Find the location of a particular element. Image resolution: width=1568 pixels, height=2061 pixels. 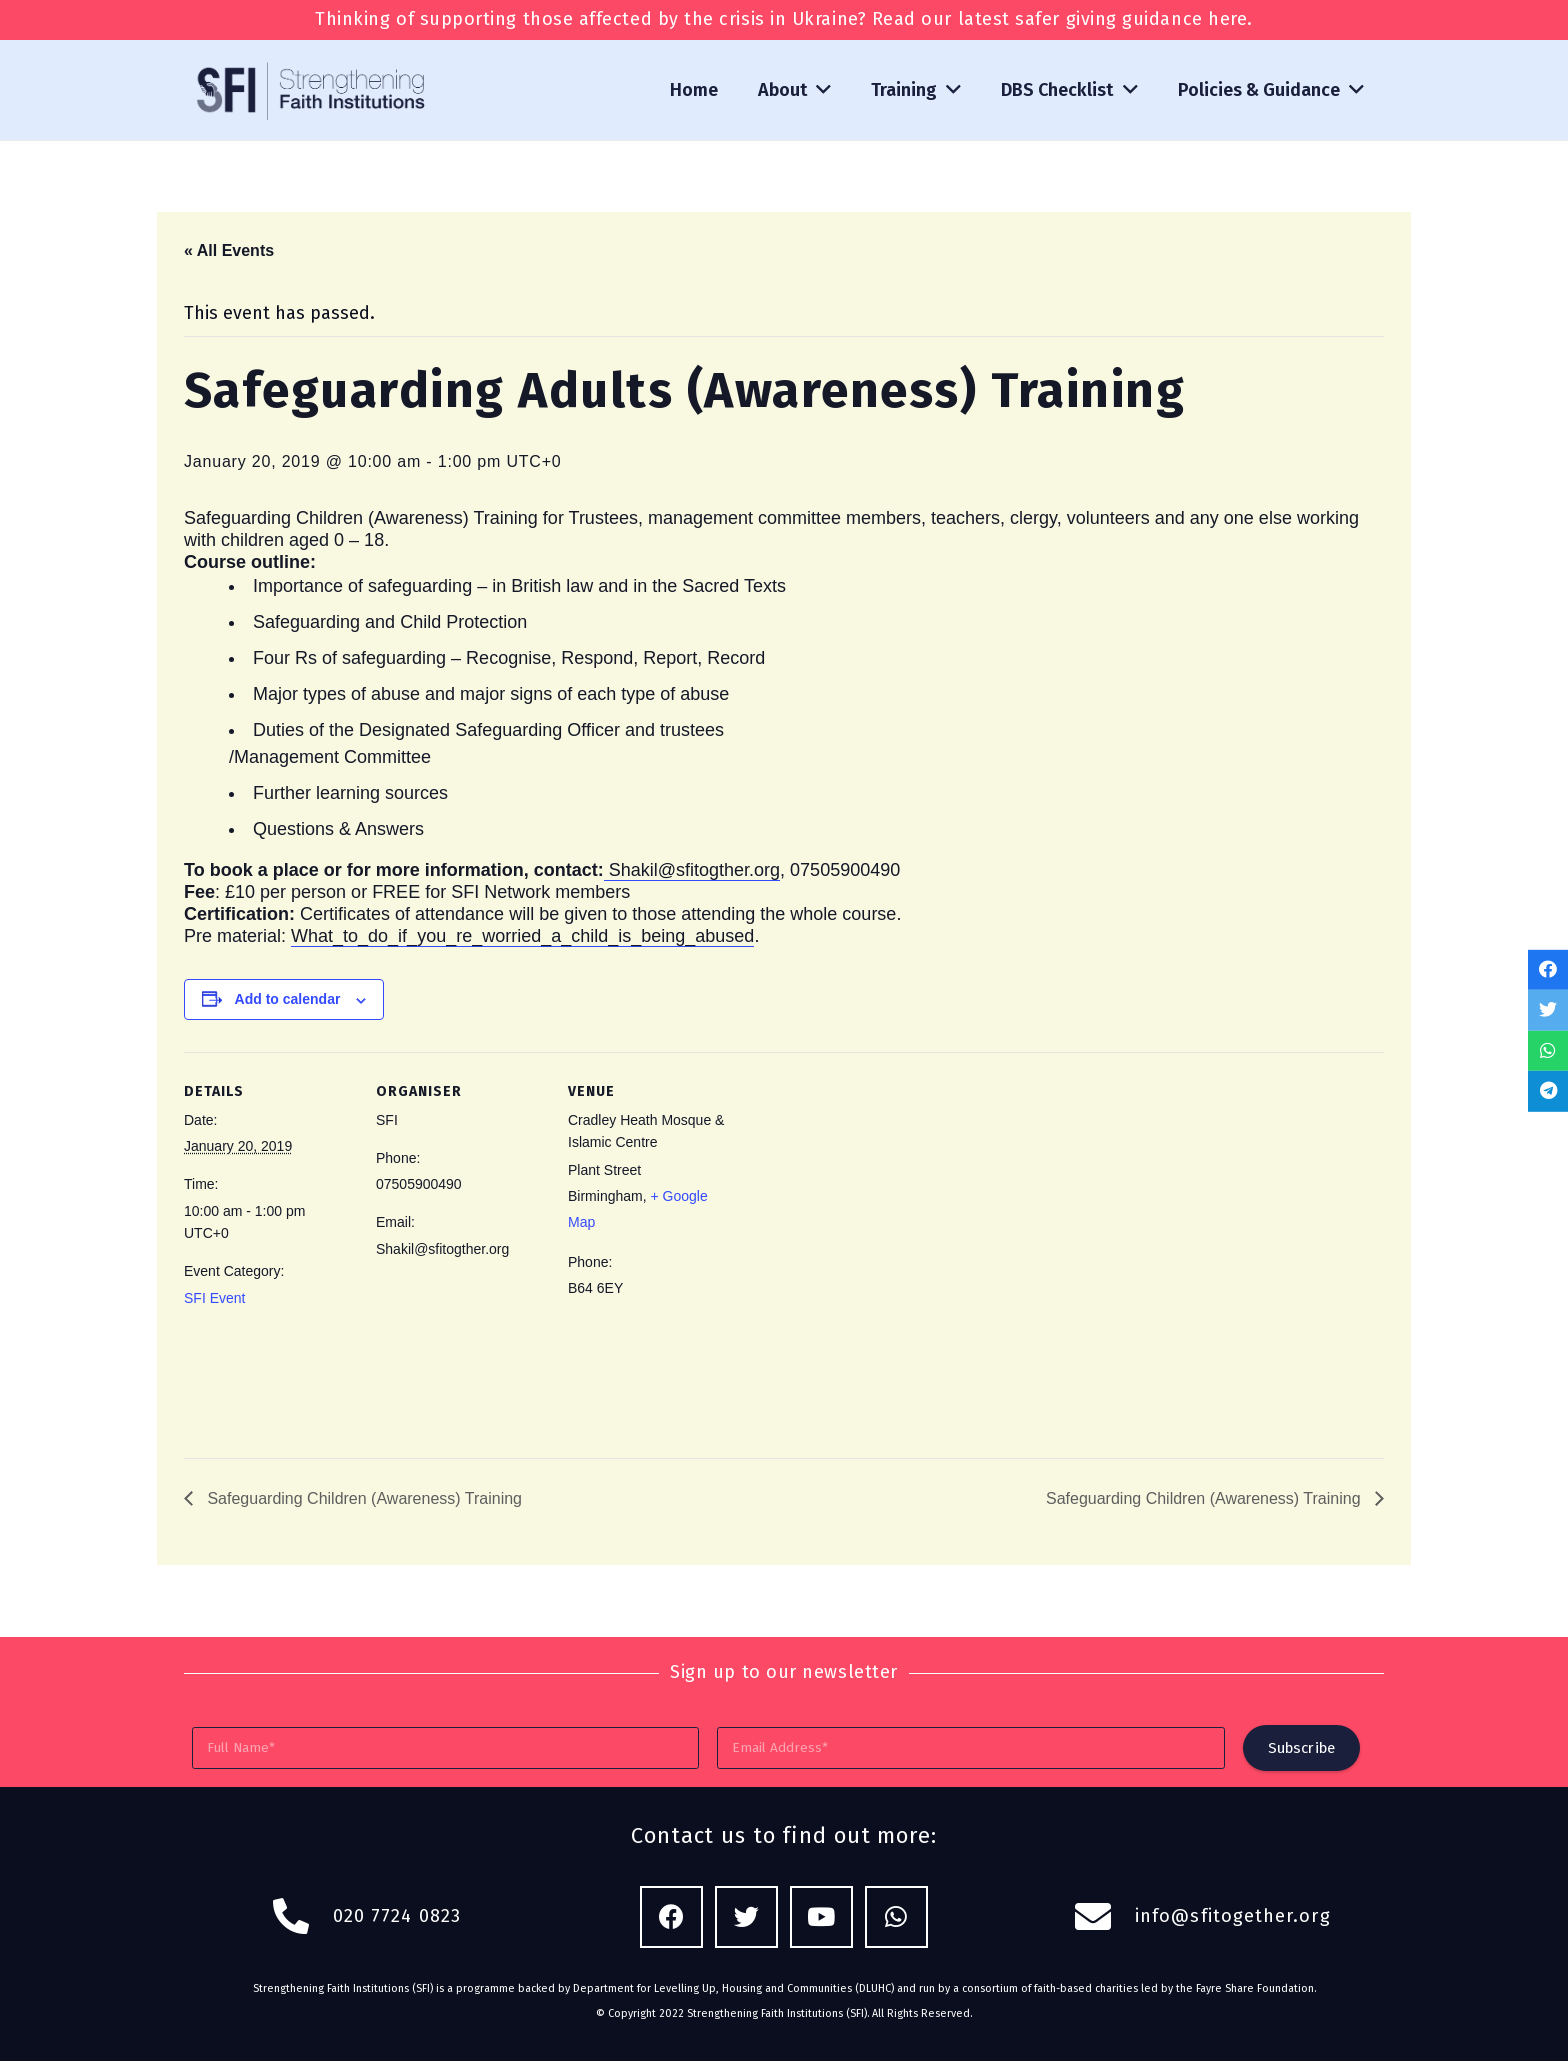

[fas|envelope] is located at coordinates (1104, 1917).